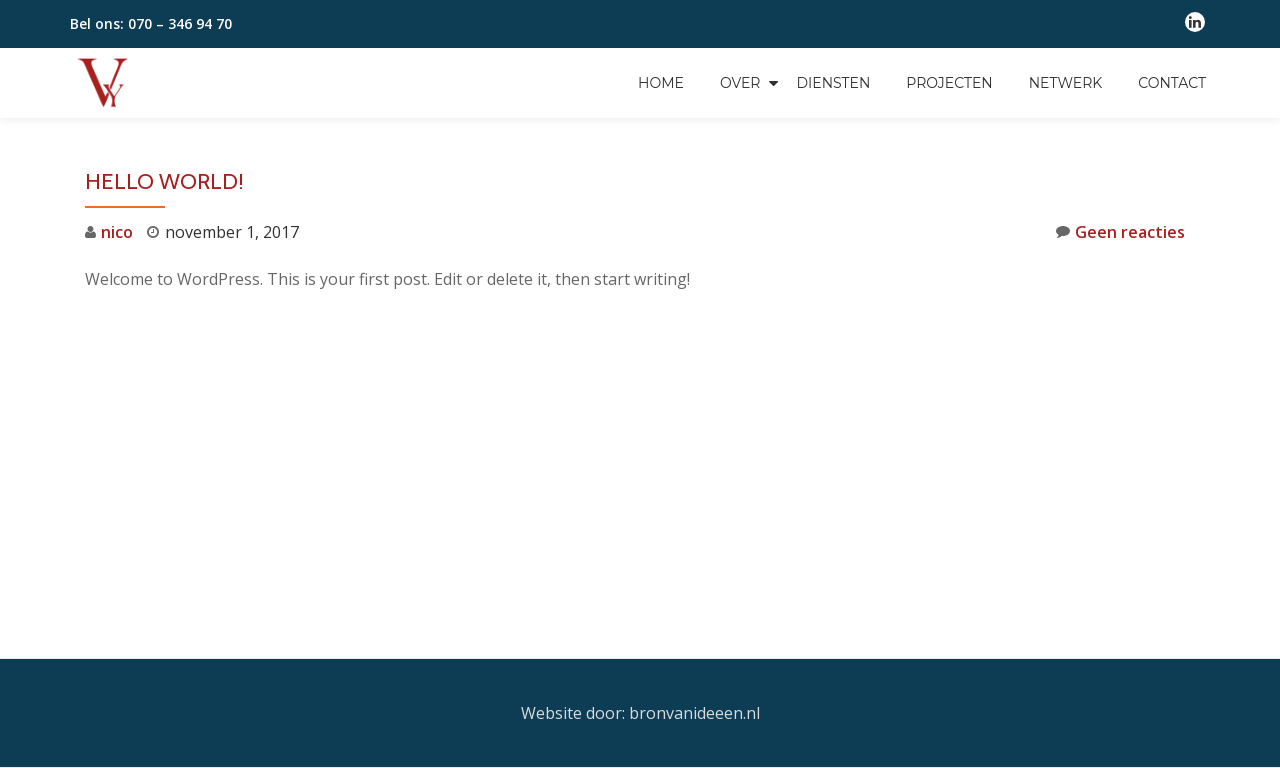 The image size is (1280, 768). Describe the element at coordinates (1120, 231) in the screenshot. I see `Geen reacties` at that location.